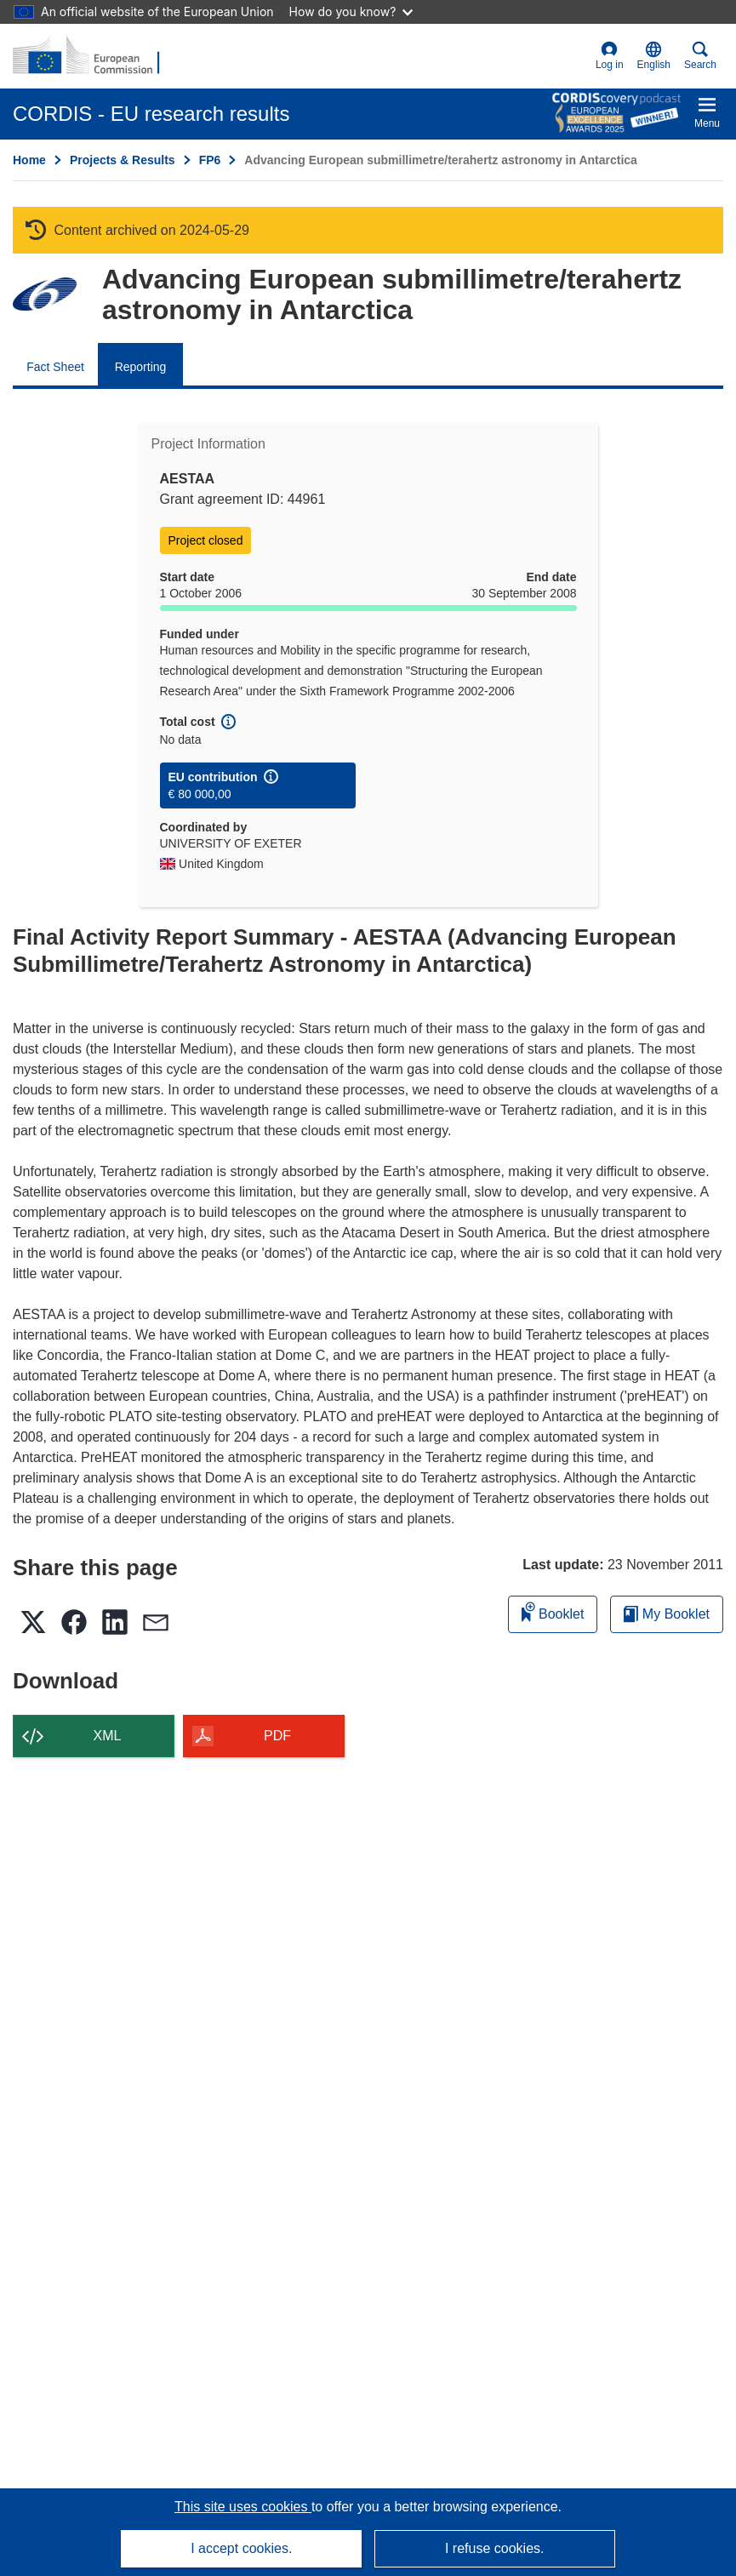 This screenshot has width=736, height=2576. Describe the element at coordinates (700, 56) in the screenshot. I see `Search` at that location.